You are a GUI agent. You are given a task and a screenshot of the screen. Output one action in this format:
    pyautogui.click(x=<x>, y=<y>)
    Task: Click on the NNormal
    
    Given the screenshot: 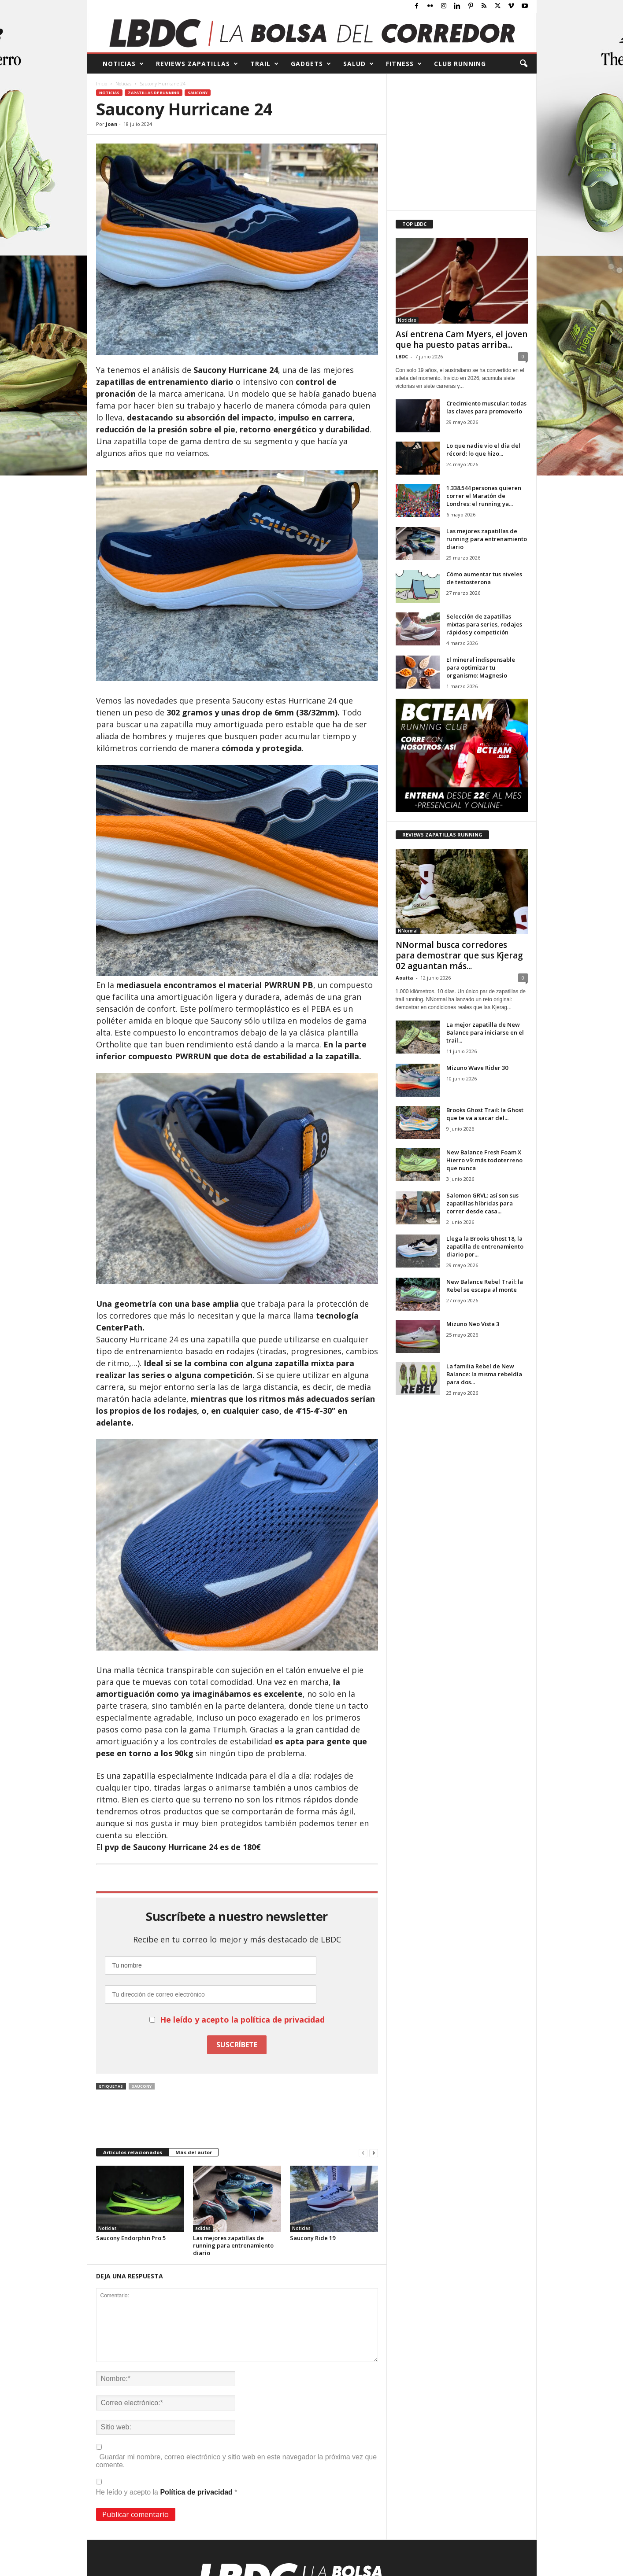 What is the action you would take?
    pyautogui.click(x=408, y=931)
    